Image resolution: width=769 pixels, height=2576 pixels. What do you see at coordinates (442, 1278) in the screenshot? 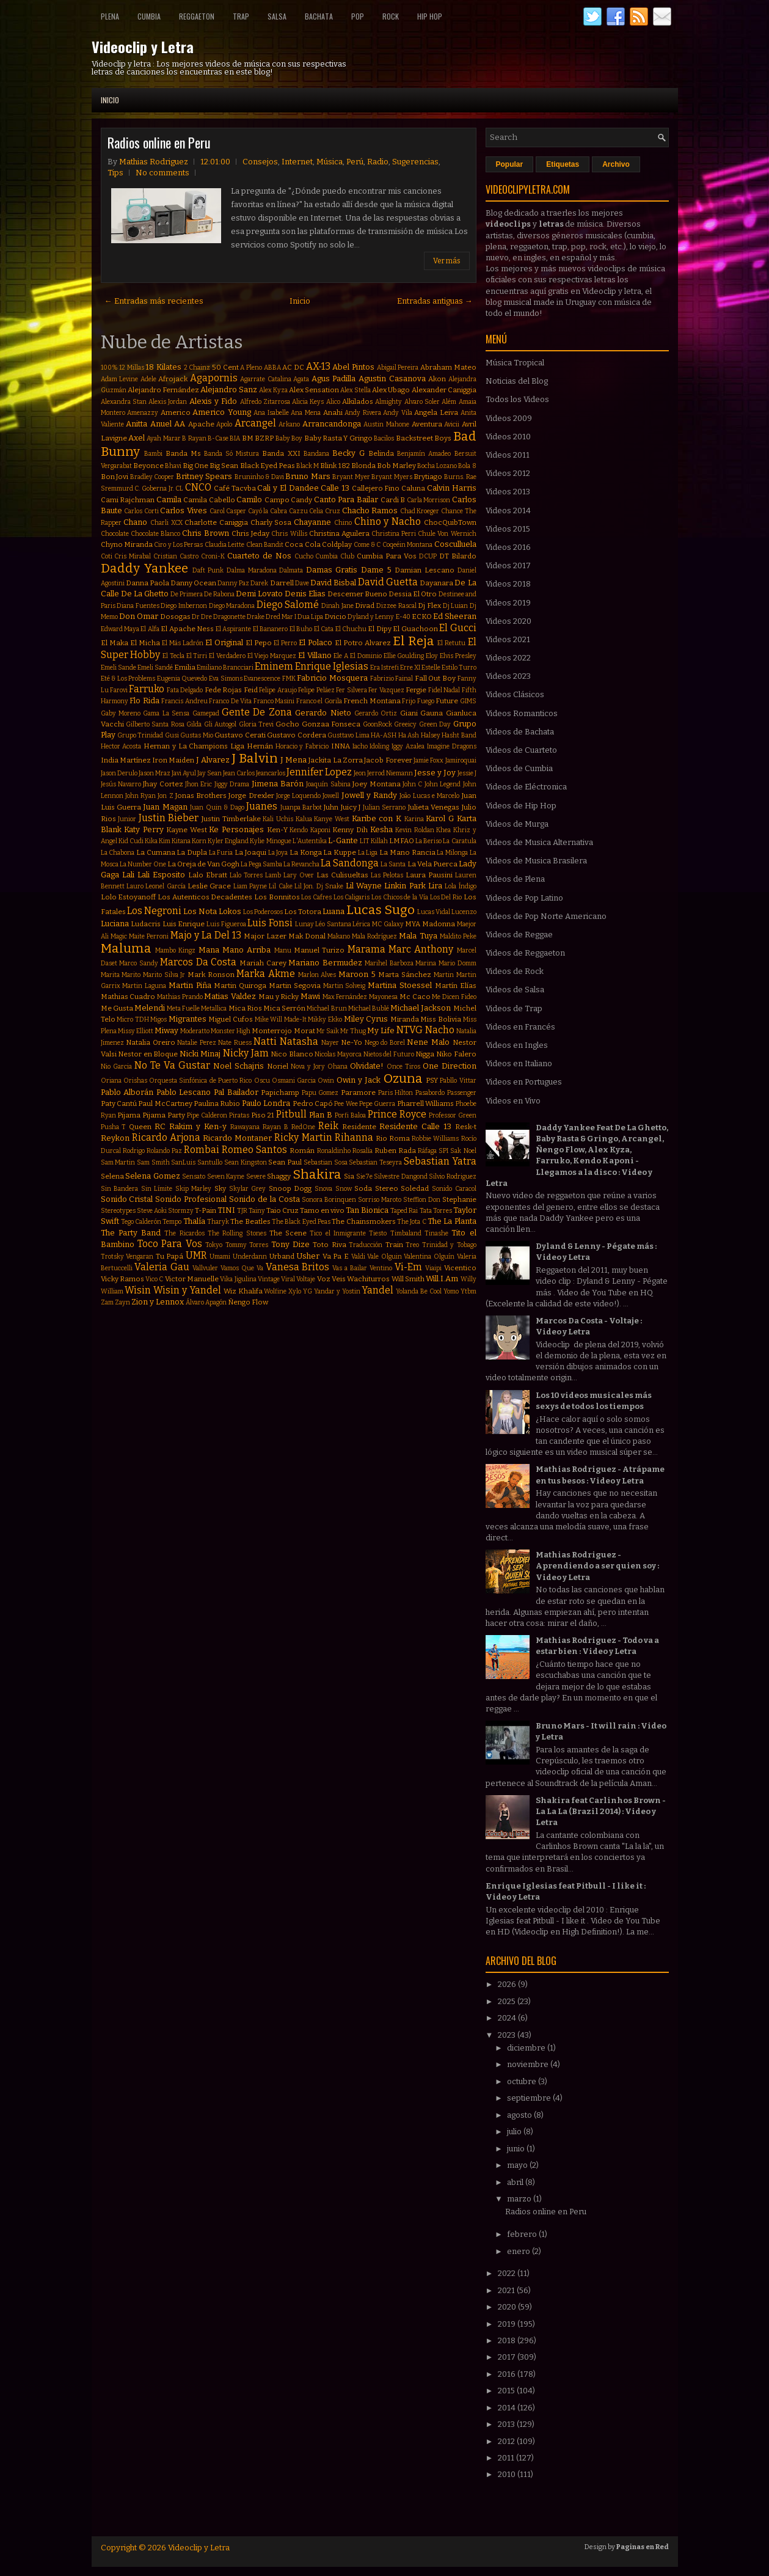
I see `Will.I.Am` at bounding box center [442, 1278].